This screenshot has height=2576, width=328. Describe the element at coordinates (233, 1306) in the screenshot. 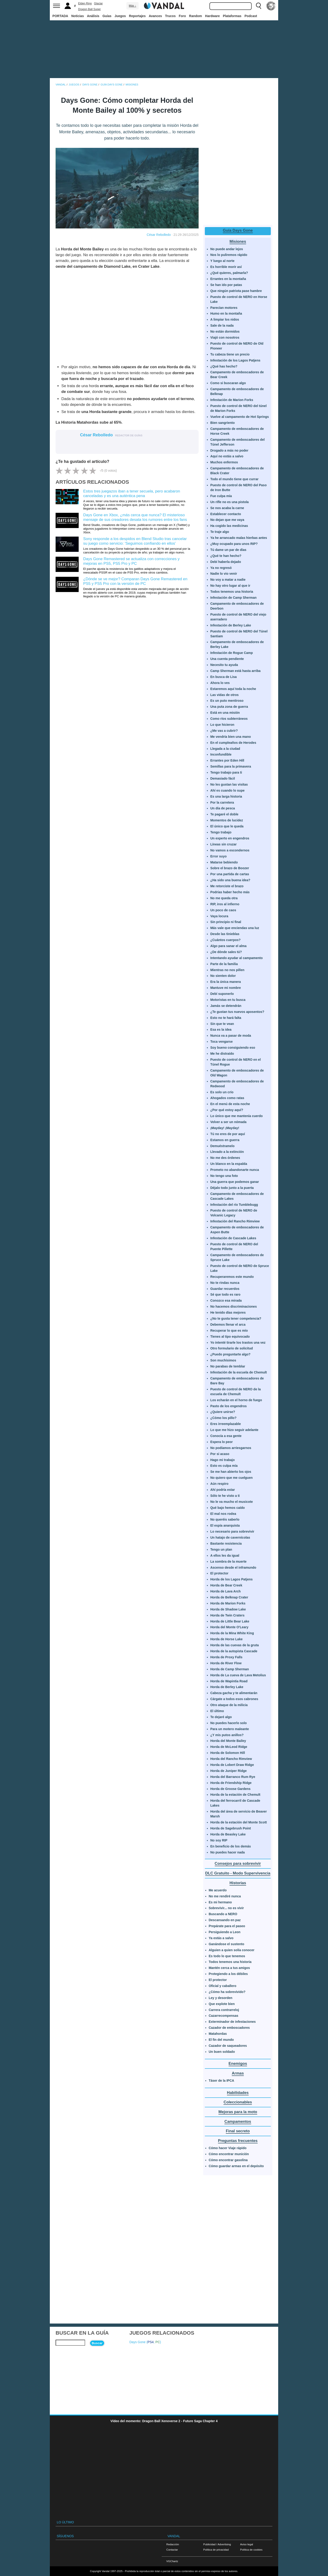

I see `No hacemos discriminaciones` at that location.